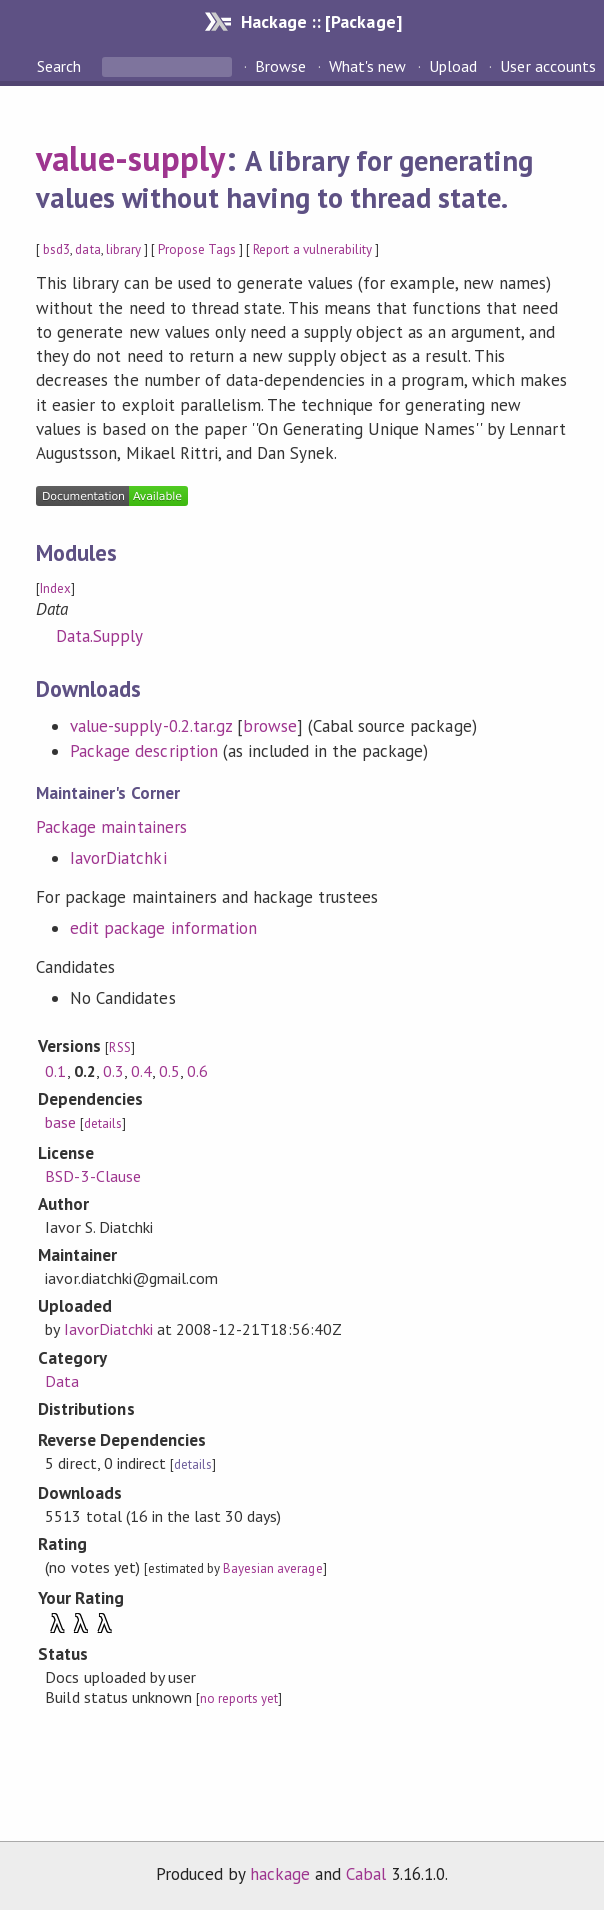 The image size is (604, 1910). What do you see at coordinates (118, 858) in the screenshot?
I see `IavorDiatchki` at bounding box center [118, 858].